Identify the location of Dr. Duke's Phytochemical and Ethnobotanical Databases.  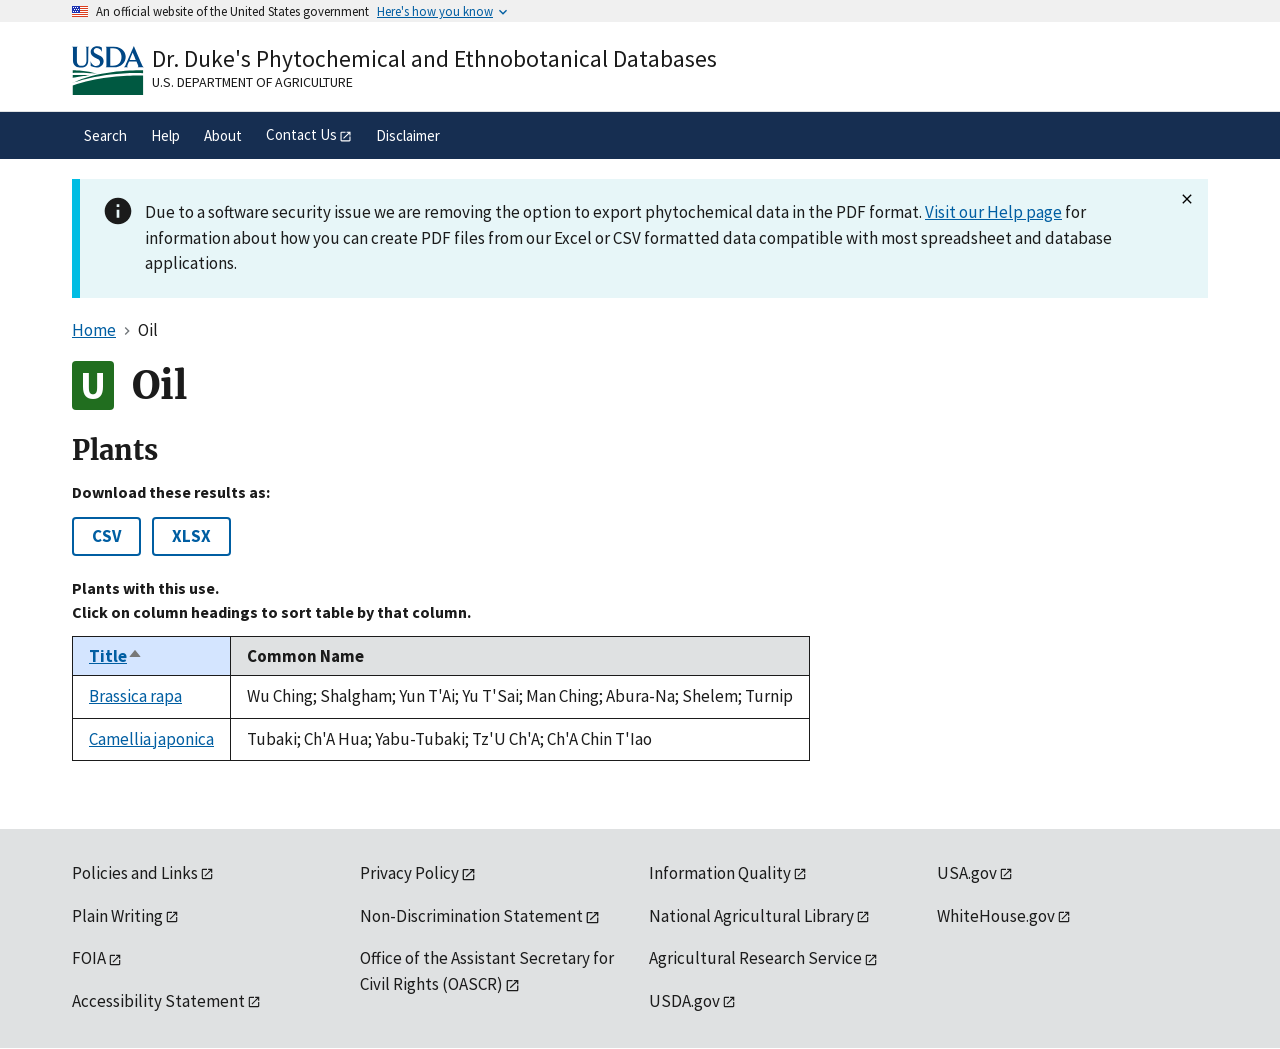
(434, 58).